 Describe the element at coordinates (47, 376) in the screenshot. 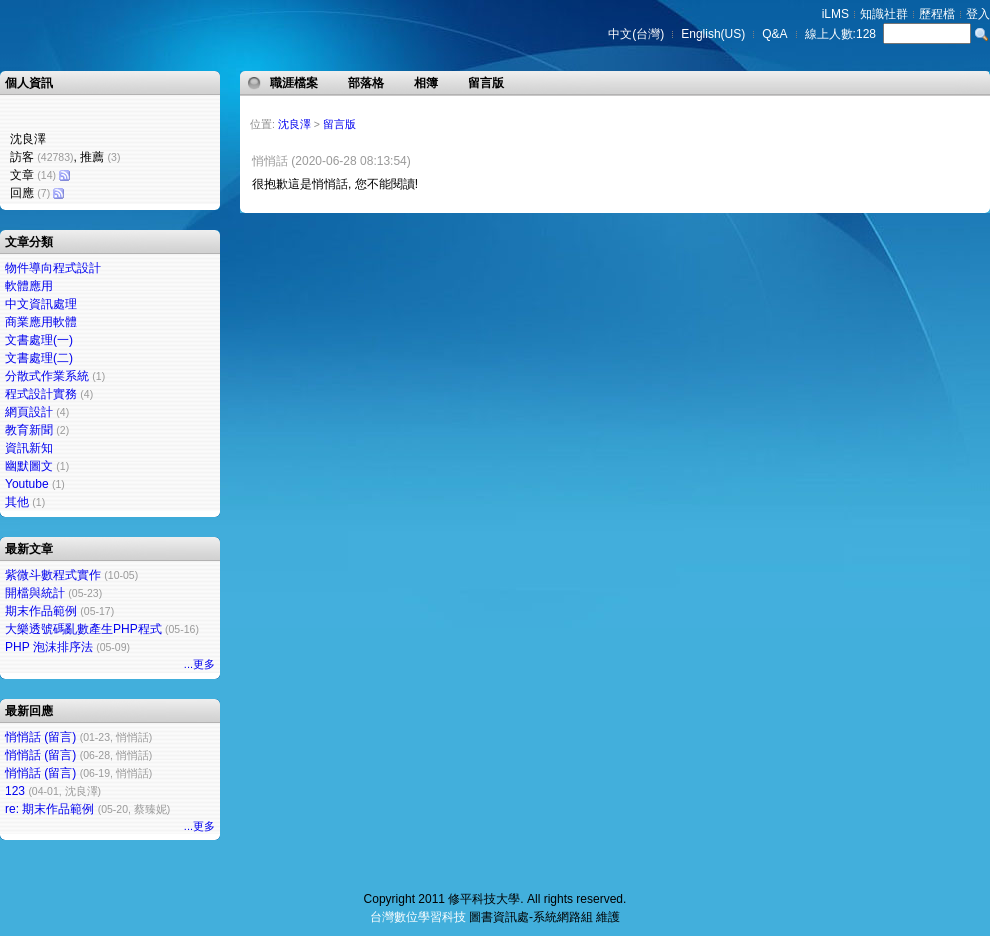

I see `分散式作業系統` at that location.